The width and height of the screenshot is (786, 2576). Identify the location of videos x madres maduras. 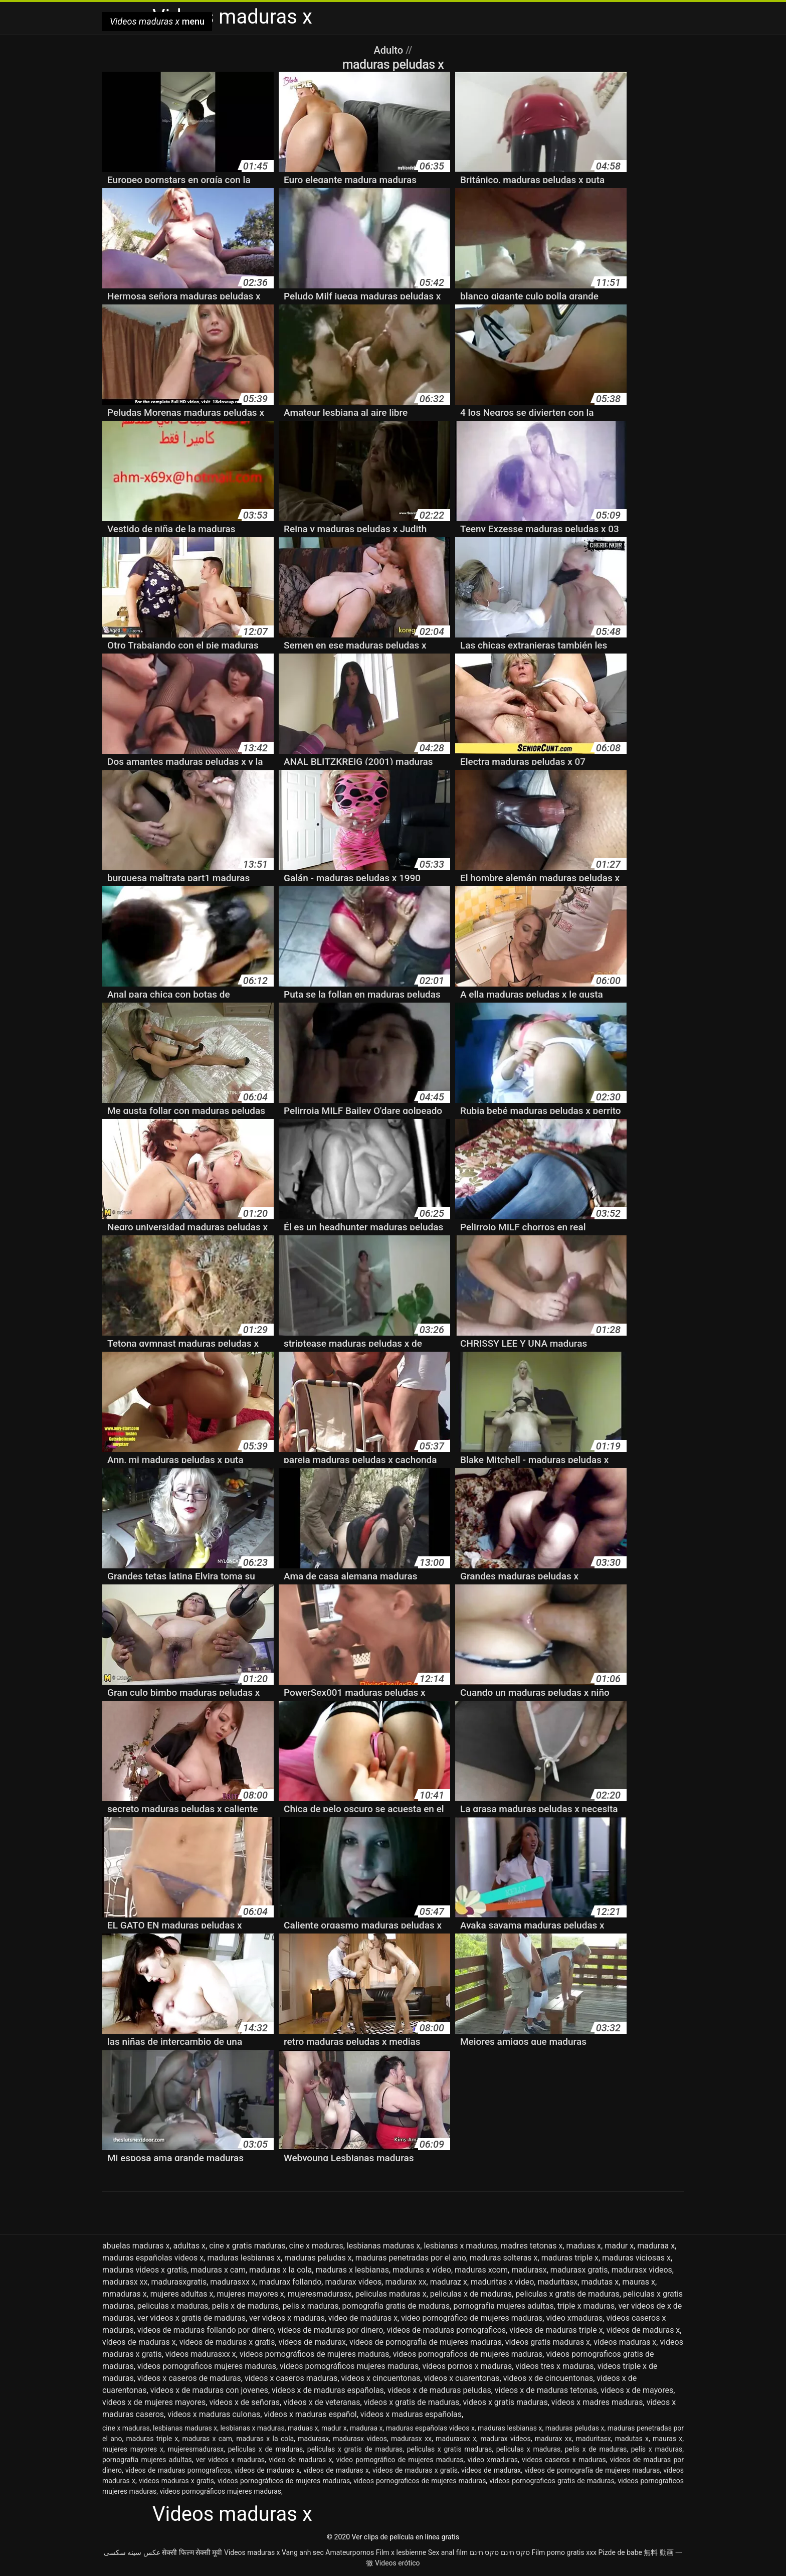
(597, 2402).